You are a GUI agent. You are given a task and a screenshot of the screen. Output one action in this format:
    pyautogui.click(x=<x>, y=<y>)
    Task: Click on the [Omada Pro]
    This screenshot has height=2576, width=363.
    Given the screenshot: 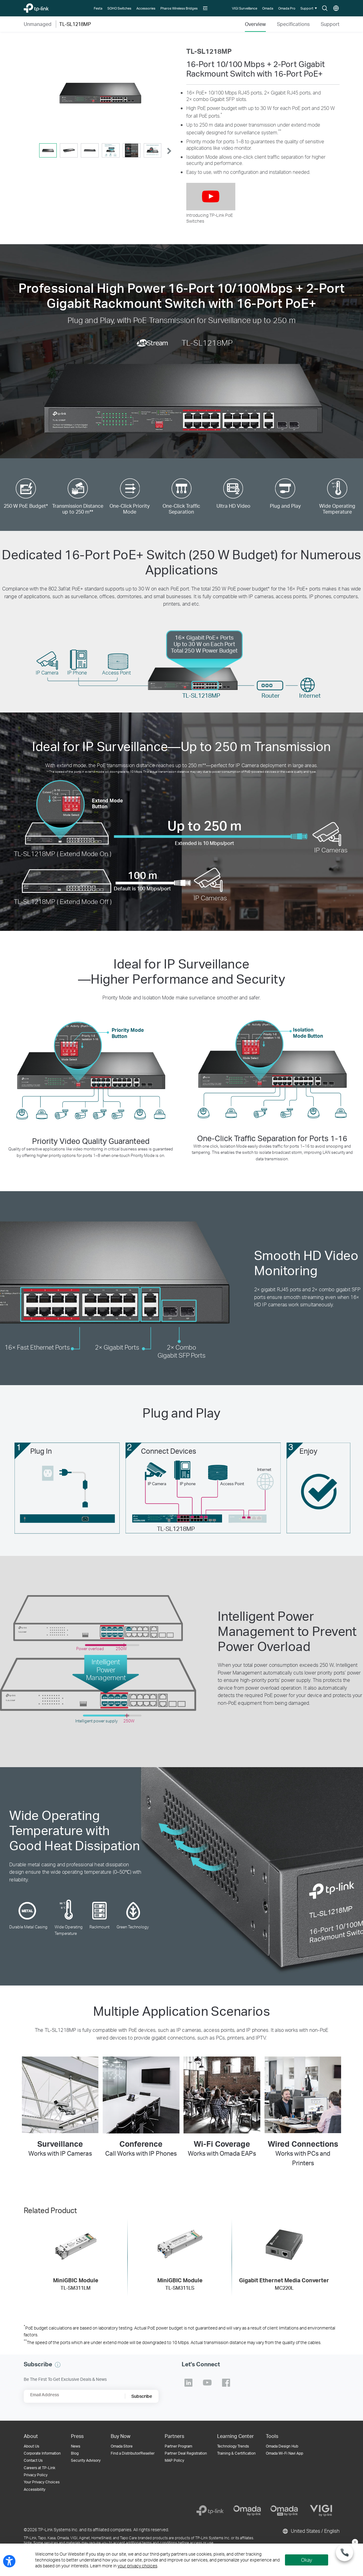 What is the action you would take?
    pyautogui.click(x=287, y=8)
    